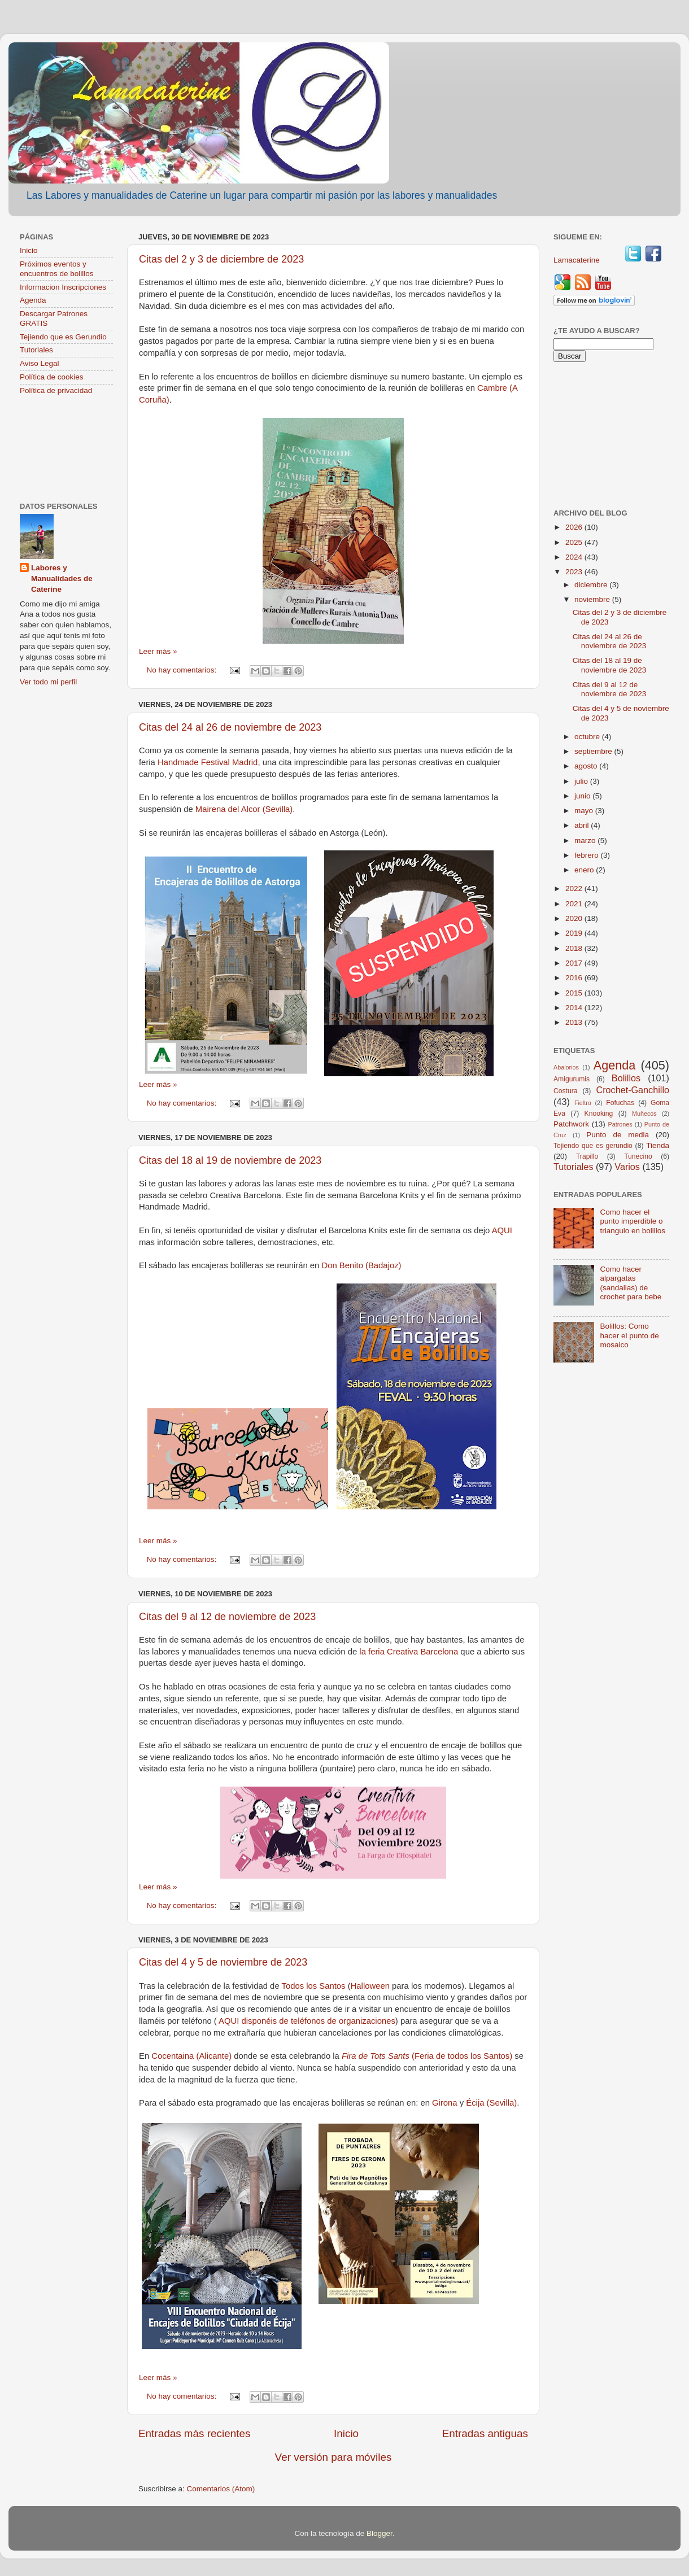  Describe the element at coordinates (583, 796) in the screenshot. I see `junio` at that location.